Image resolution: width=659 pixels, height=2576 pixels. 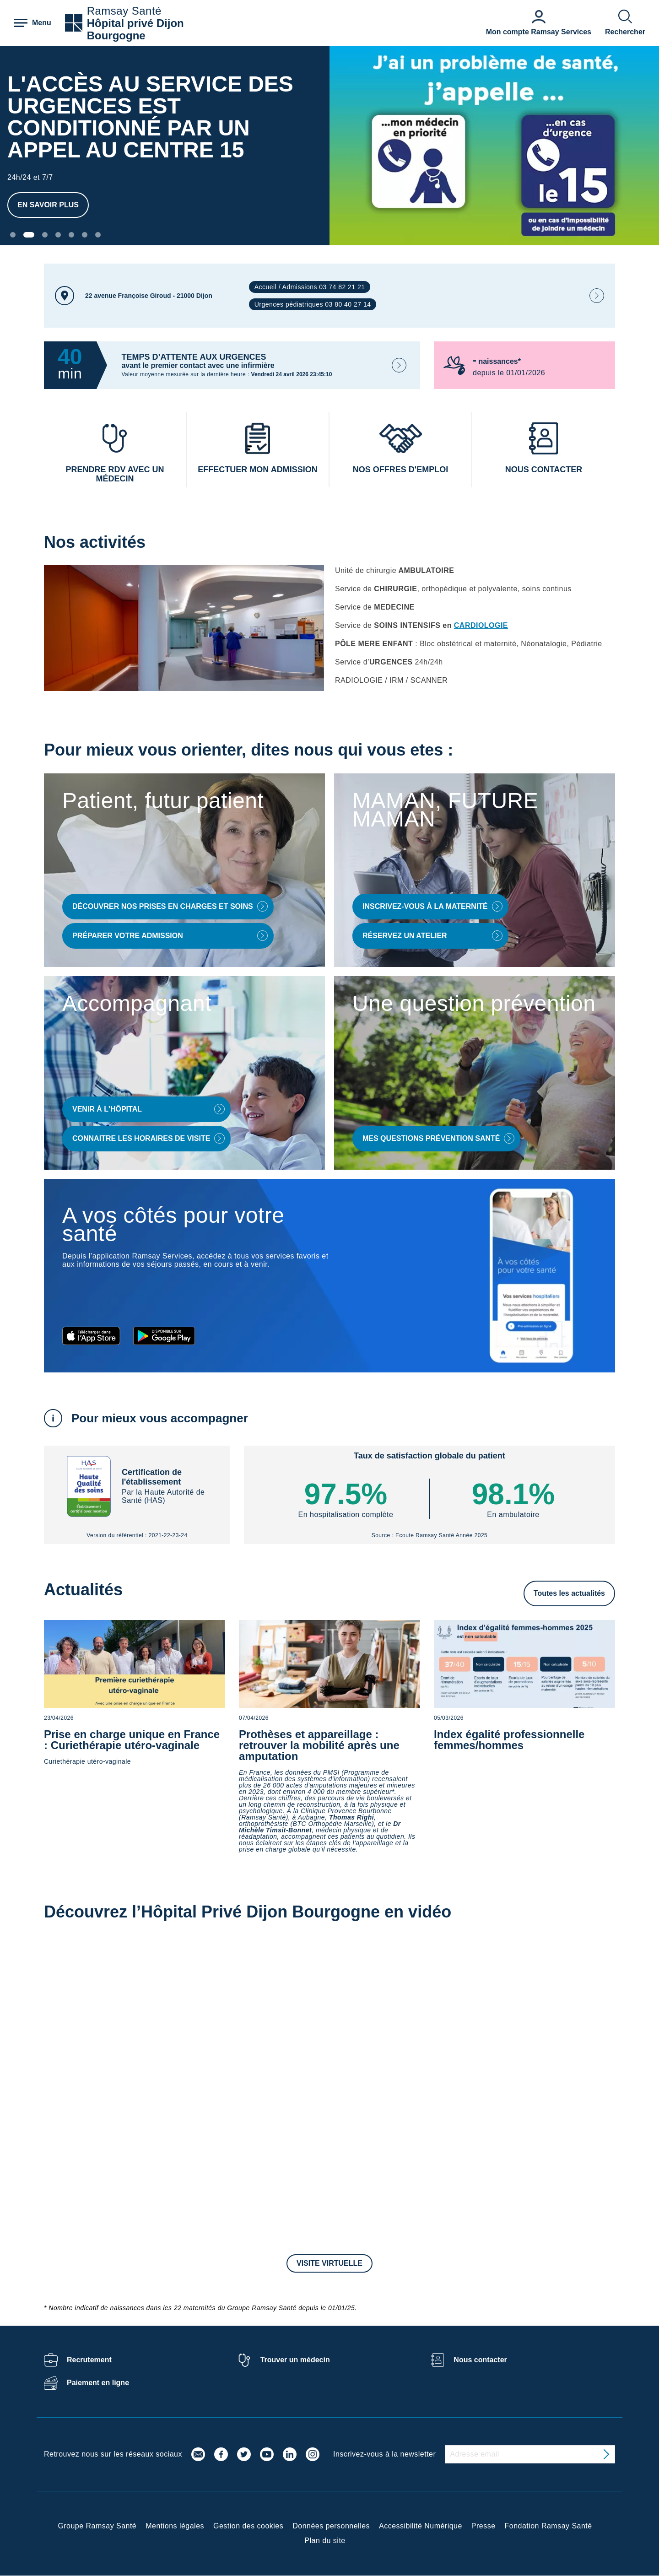 I want to click on [Carousel Page 3], so click(x=45, y=235).